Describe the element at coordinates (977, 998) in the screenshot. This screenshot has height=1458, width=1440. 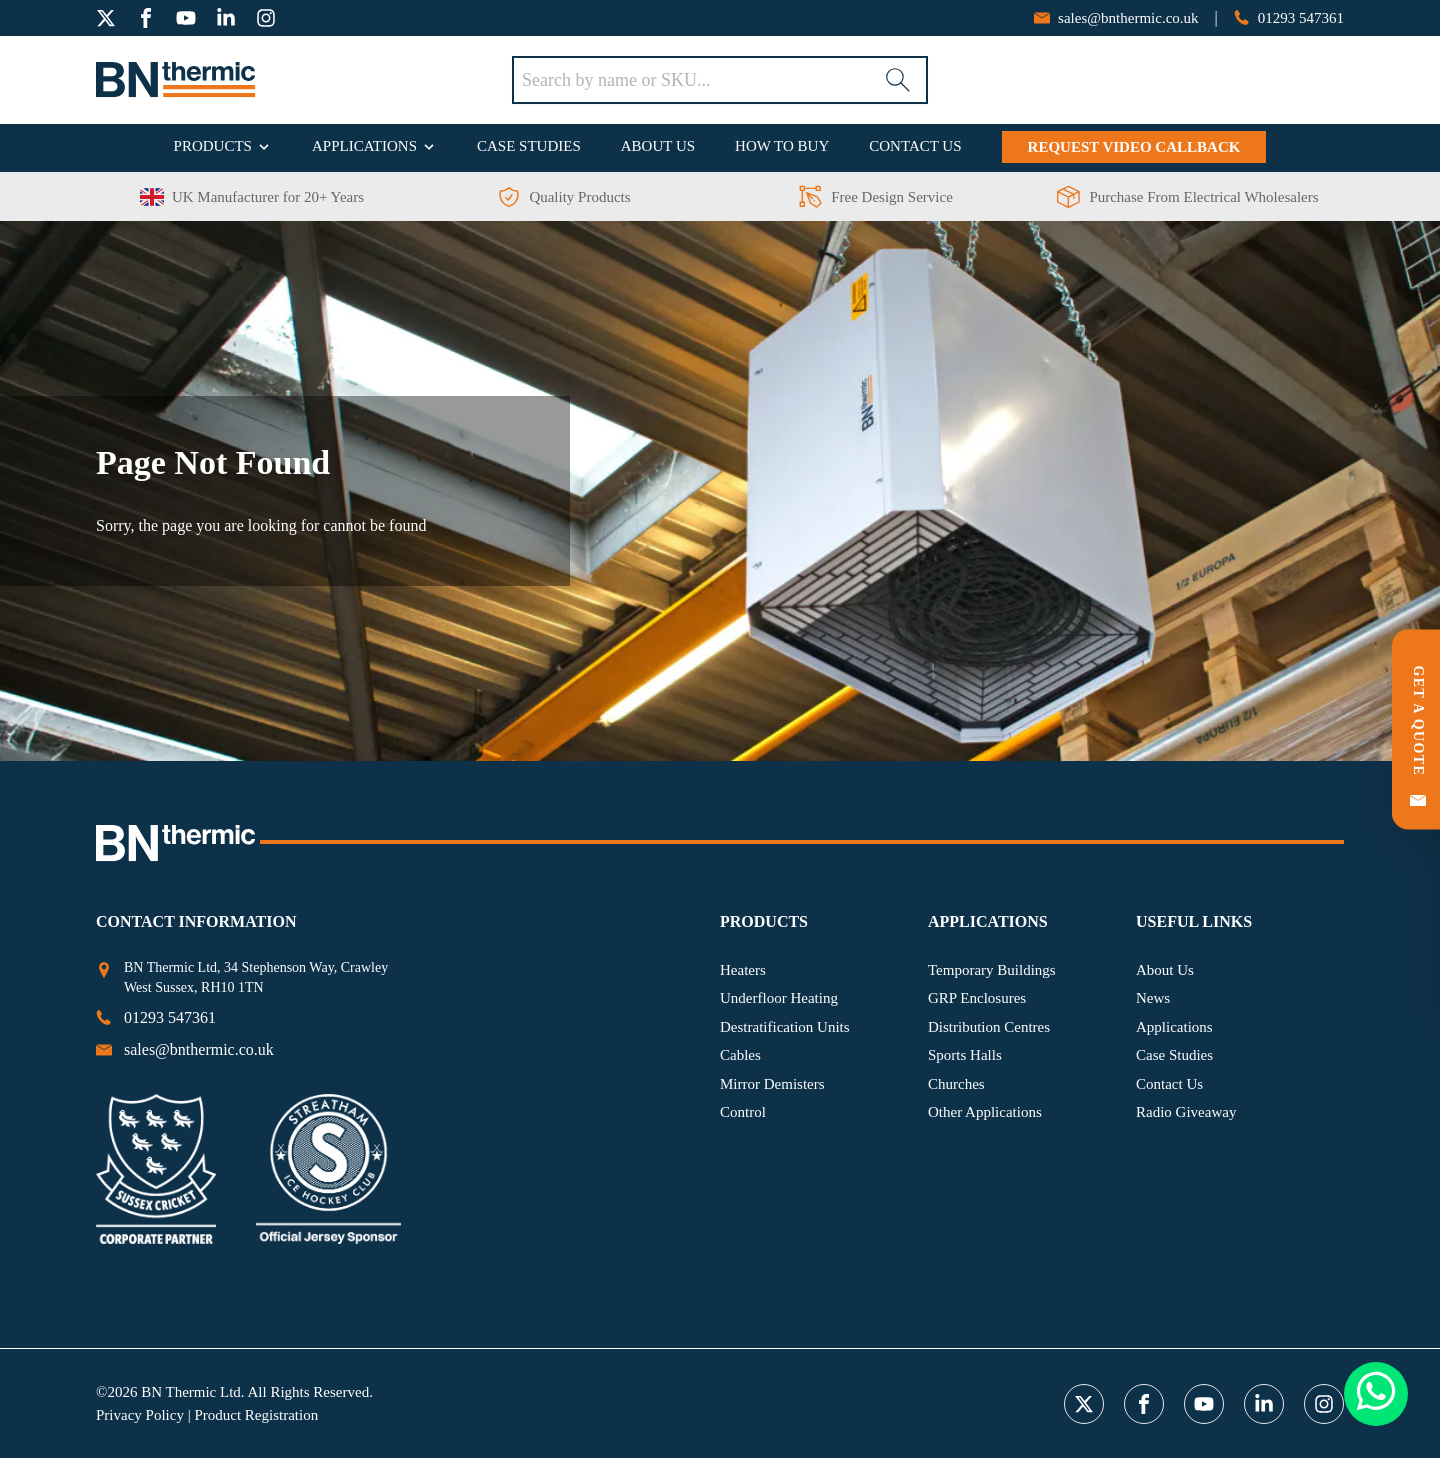
I see `GRP Enclosures` at that location.